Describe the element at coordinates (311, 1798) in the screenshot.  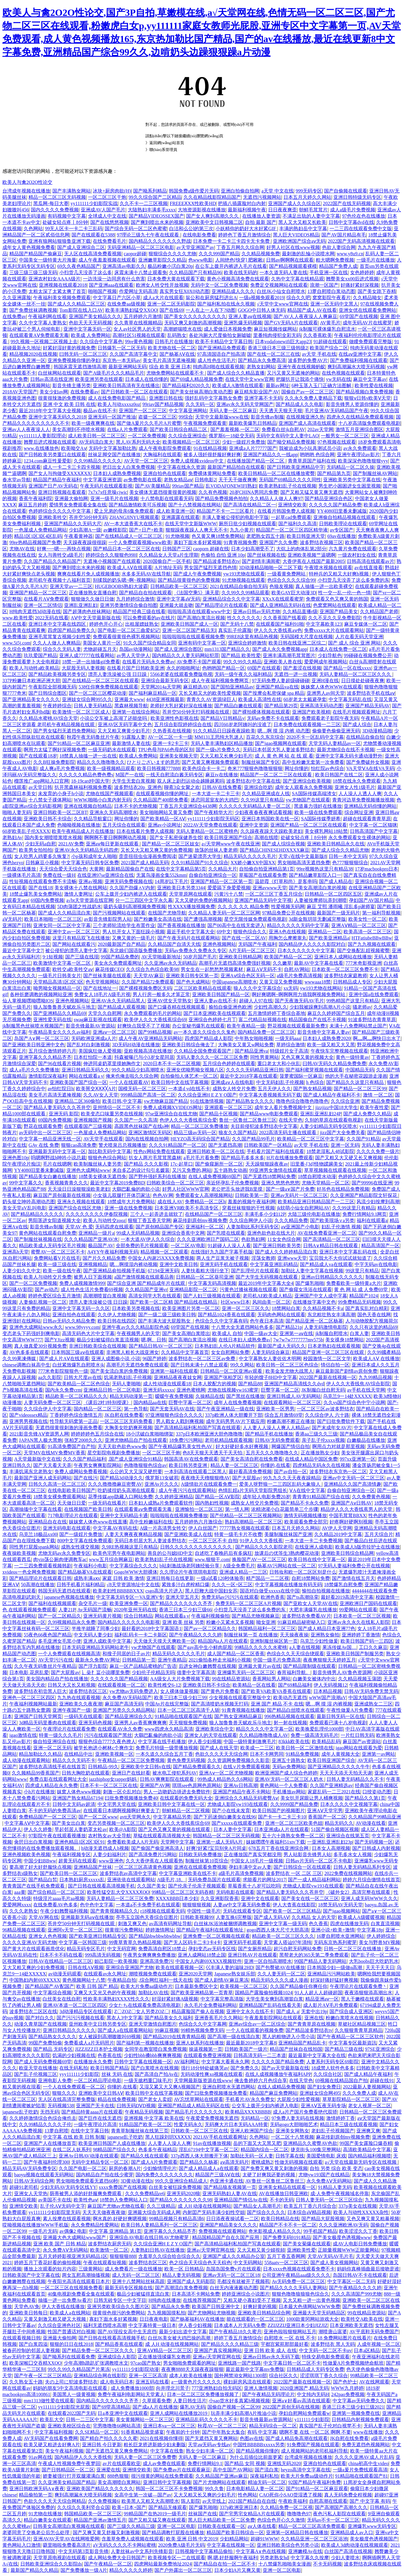
I see `美女扒开尿眼让男人桶爽视频` at that location.